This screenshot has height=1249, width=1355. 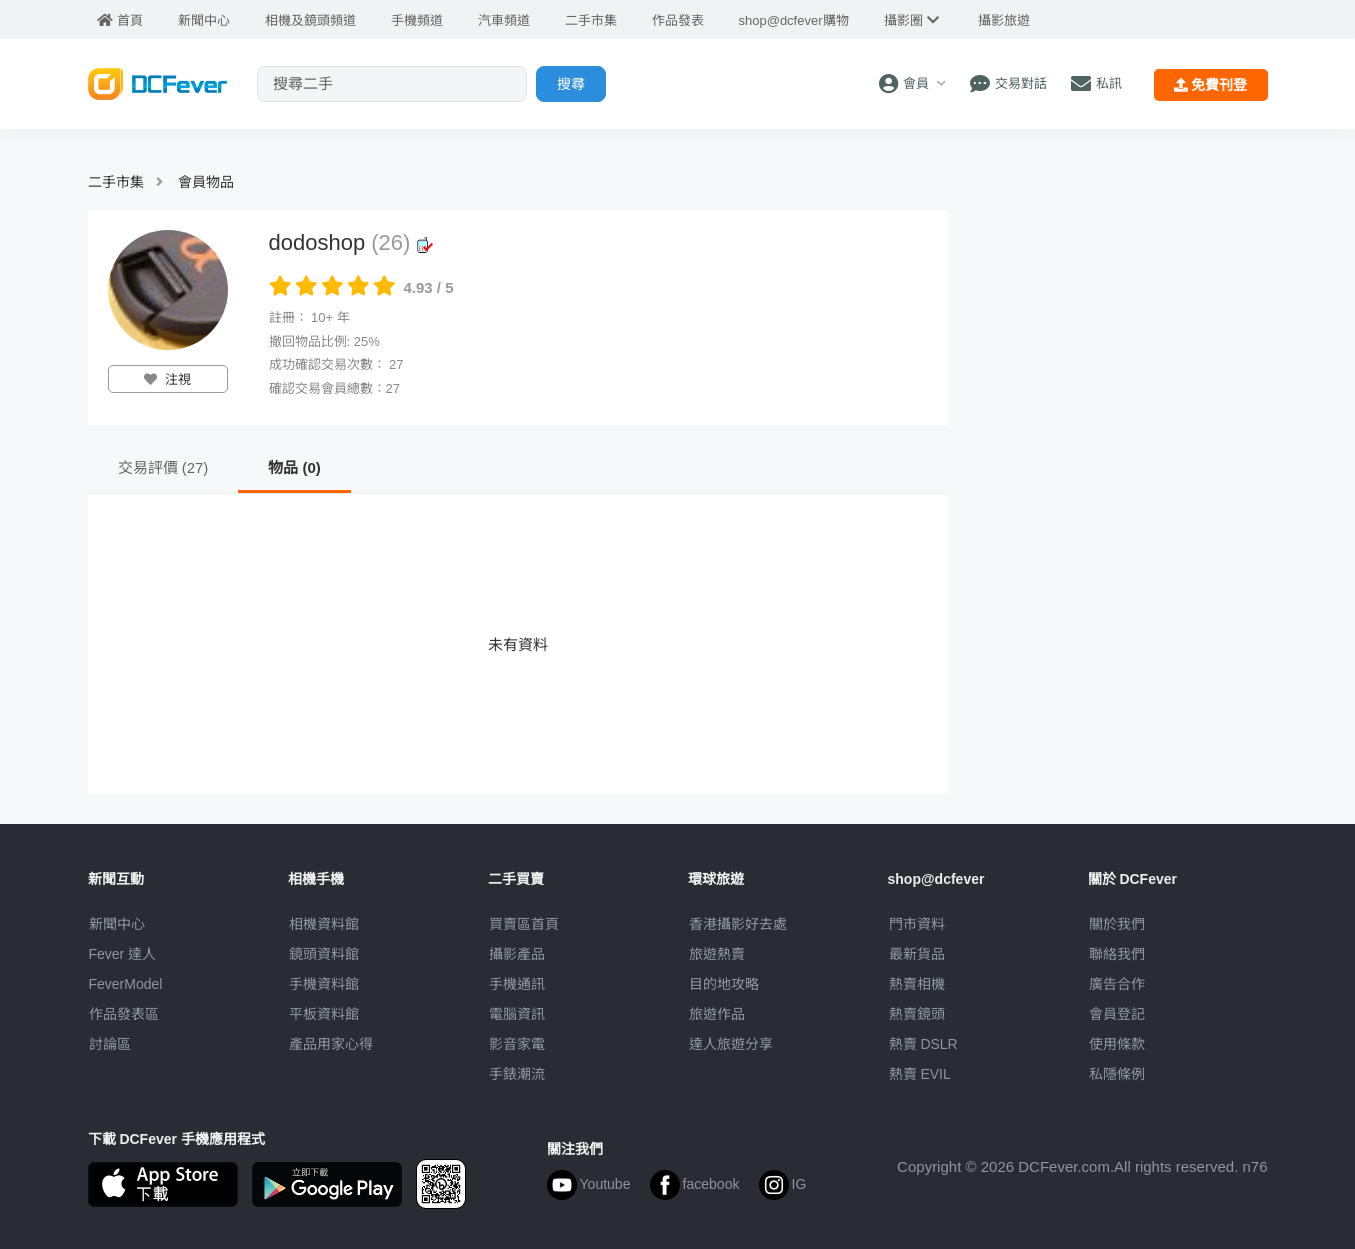 What do you see at coordinates (917, 984) in the screenshot?
I see `熱賣相機` at bounding box center [917, 984].